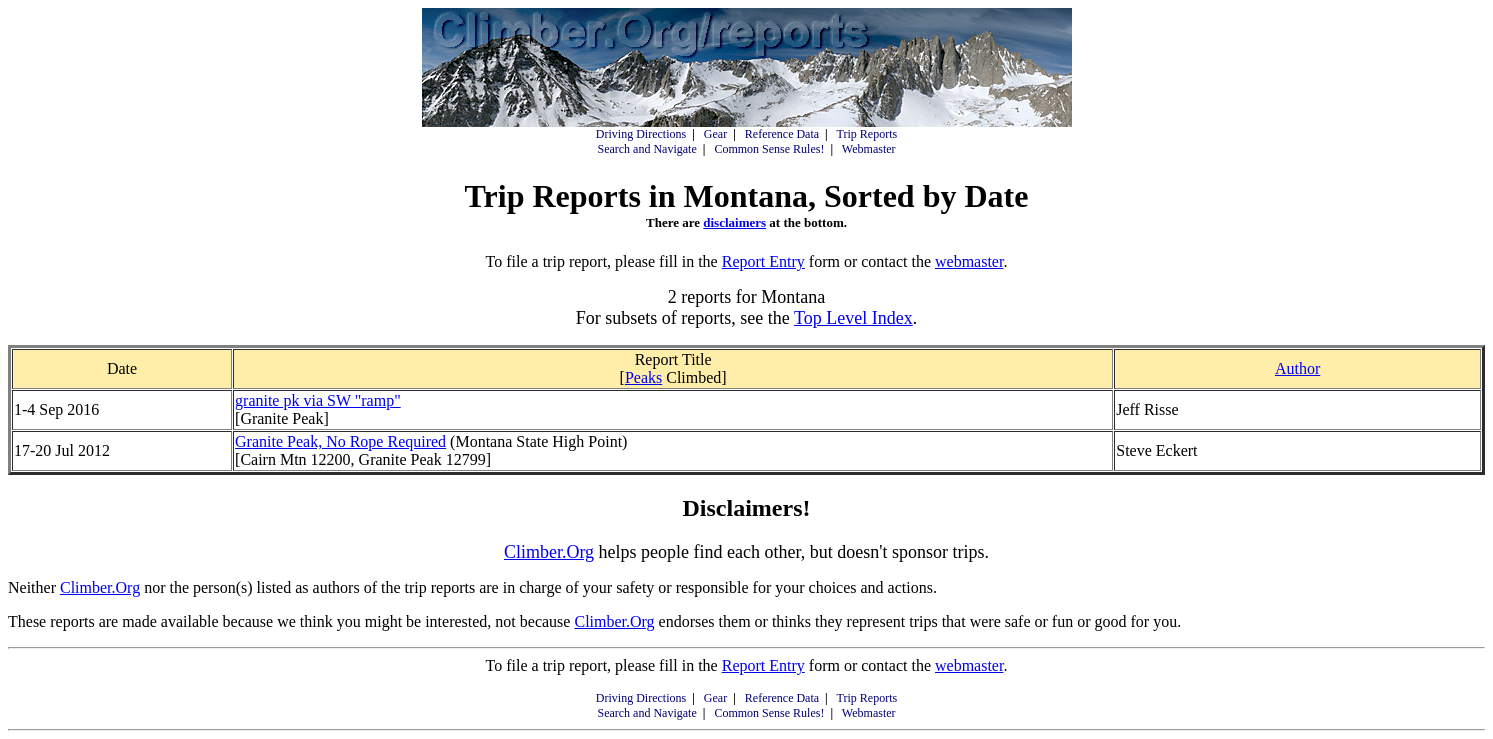 This screenshot has height=739, width=1493. I want to click on Driving Directions, so click(641, 134).